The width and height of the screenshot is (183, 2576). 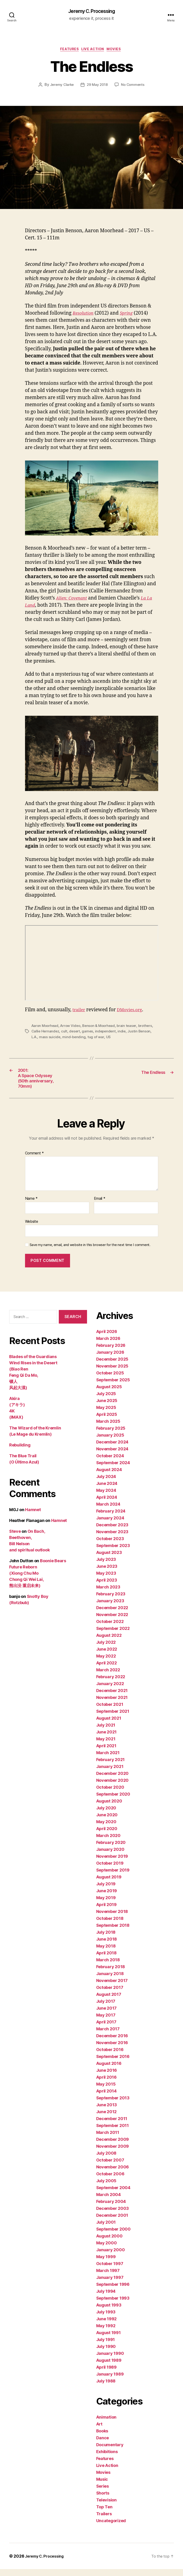 What do you see at coordinates (112, 1918) in the screenshot?
I see `November 2018` at bounding box center [112, 1918].